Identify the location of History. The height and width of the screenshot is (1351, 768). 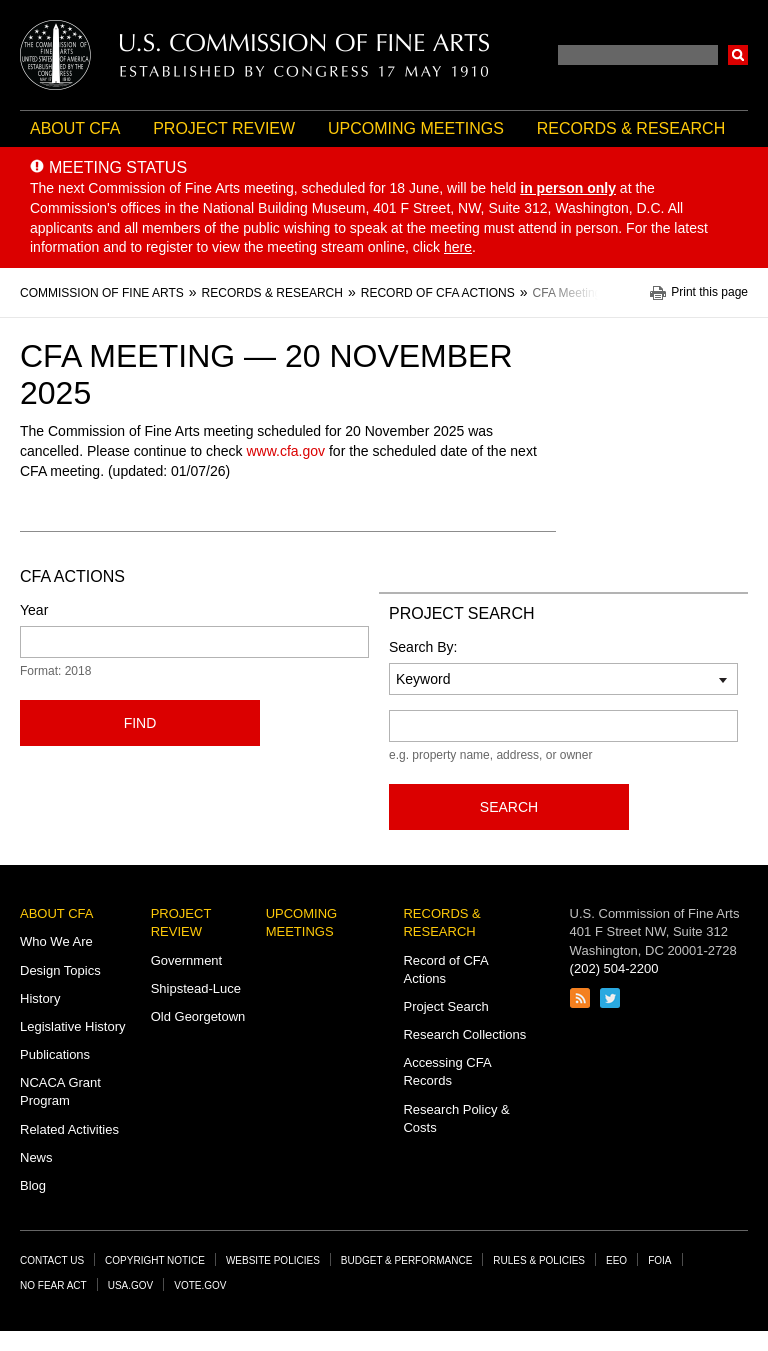
(40, 998).